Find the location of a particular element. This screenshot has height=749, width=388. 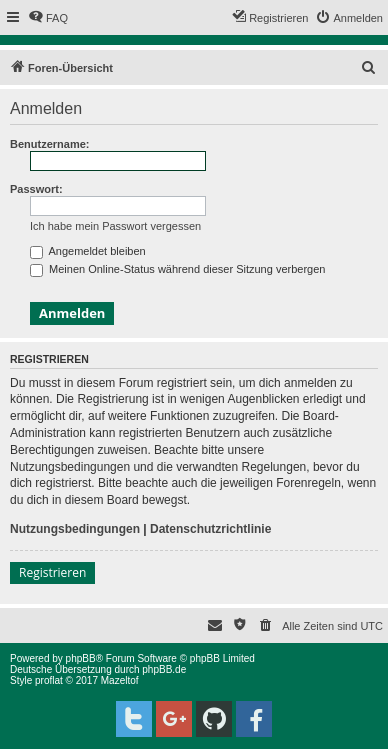

Benutzername: is located at coordinates (49, 144).